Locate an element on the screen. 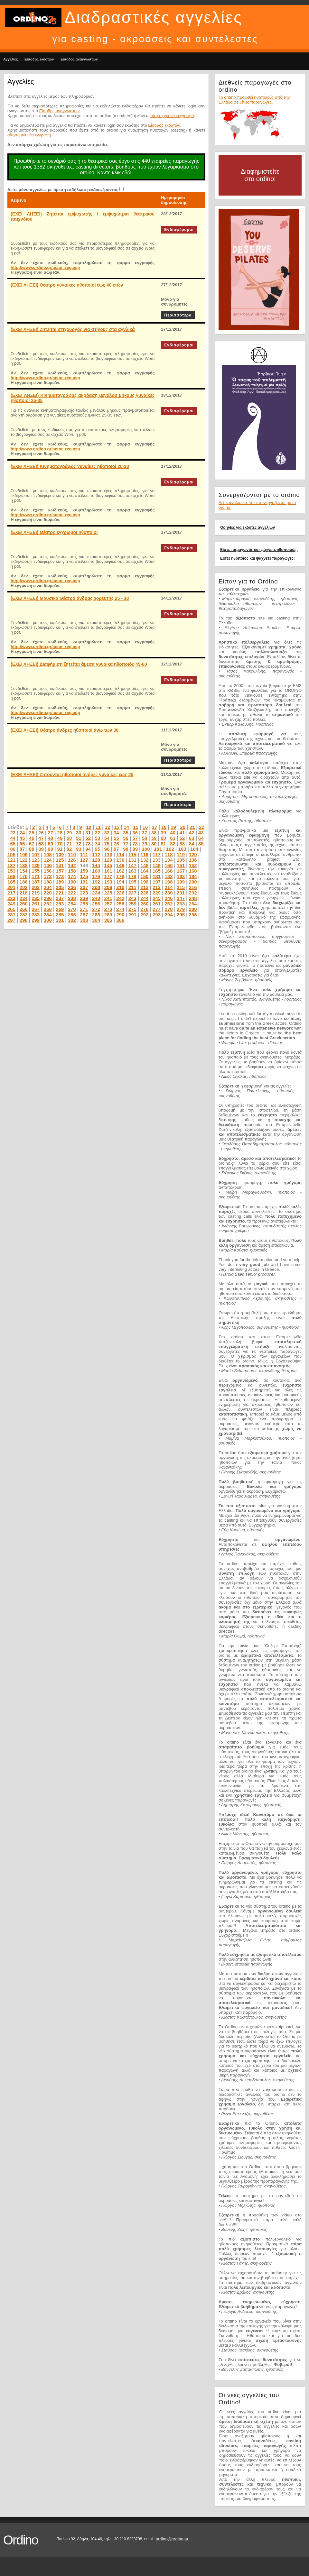 The image size is (309, 2576). 248 is located at coordinates (193, 898).